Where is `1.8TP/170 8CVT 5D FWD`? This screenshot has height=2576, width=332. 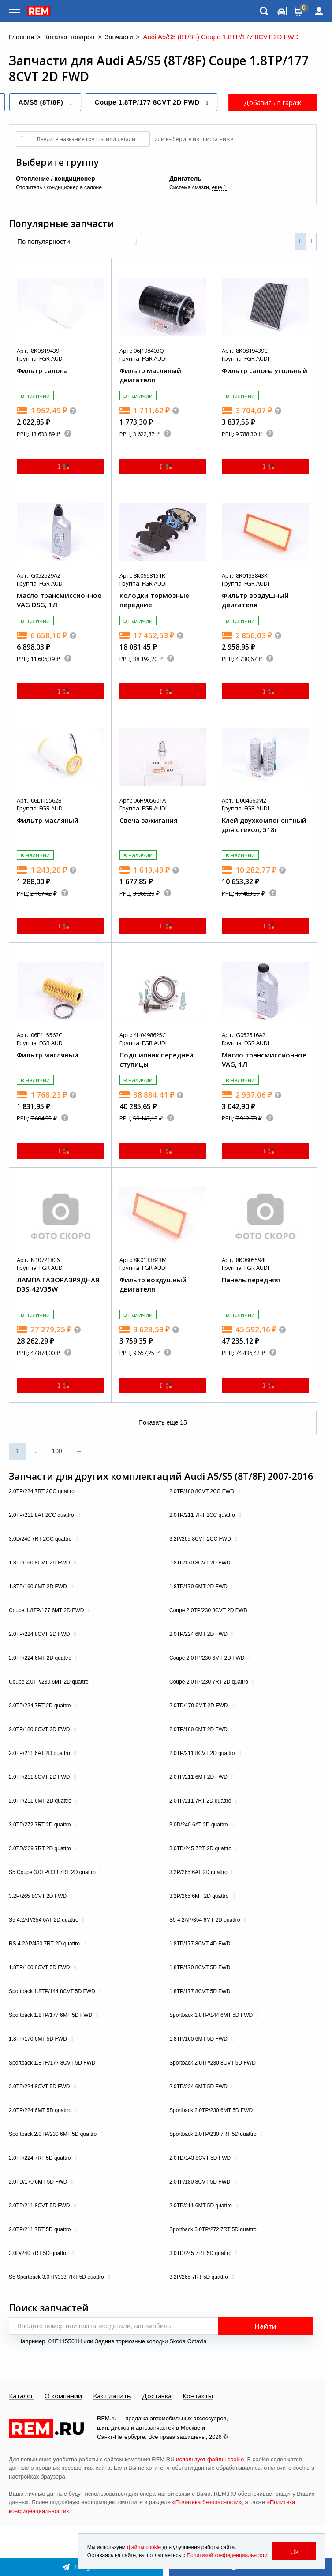 1.8TP/170 8CVT 5D FWD is located at coordinates (200, 1967).